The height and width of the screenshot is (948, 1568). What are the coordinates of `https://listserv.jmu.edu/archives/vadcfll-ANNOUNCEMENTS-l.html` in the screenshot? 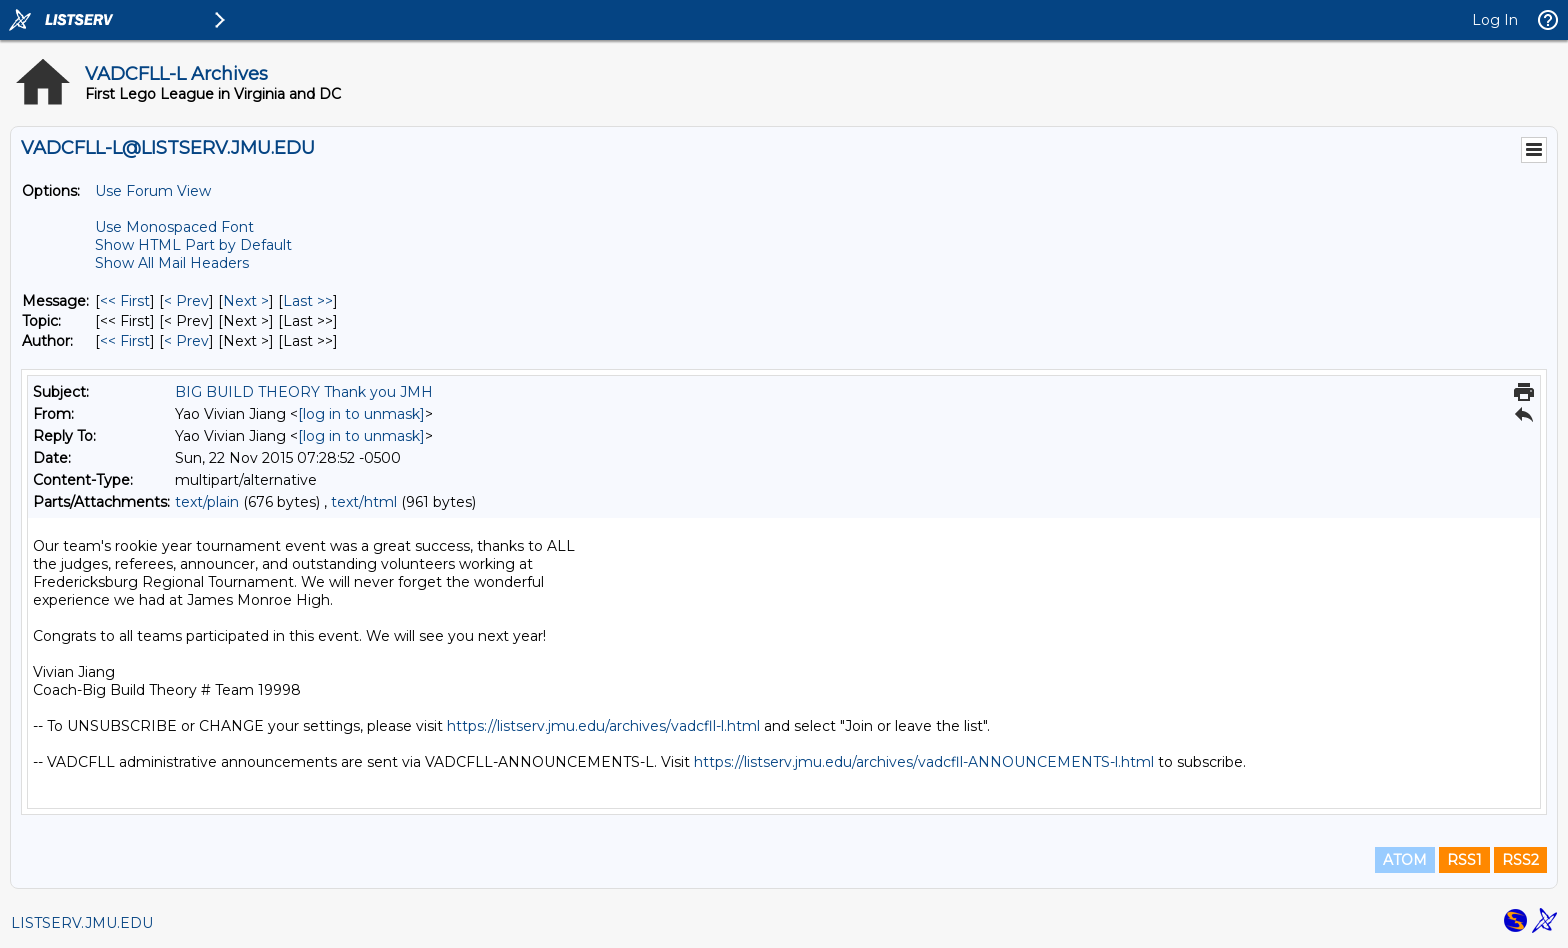 It's located at (924, 762).